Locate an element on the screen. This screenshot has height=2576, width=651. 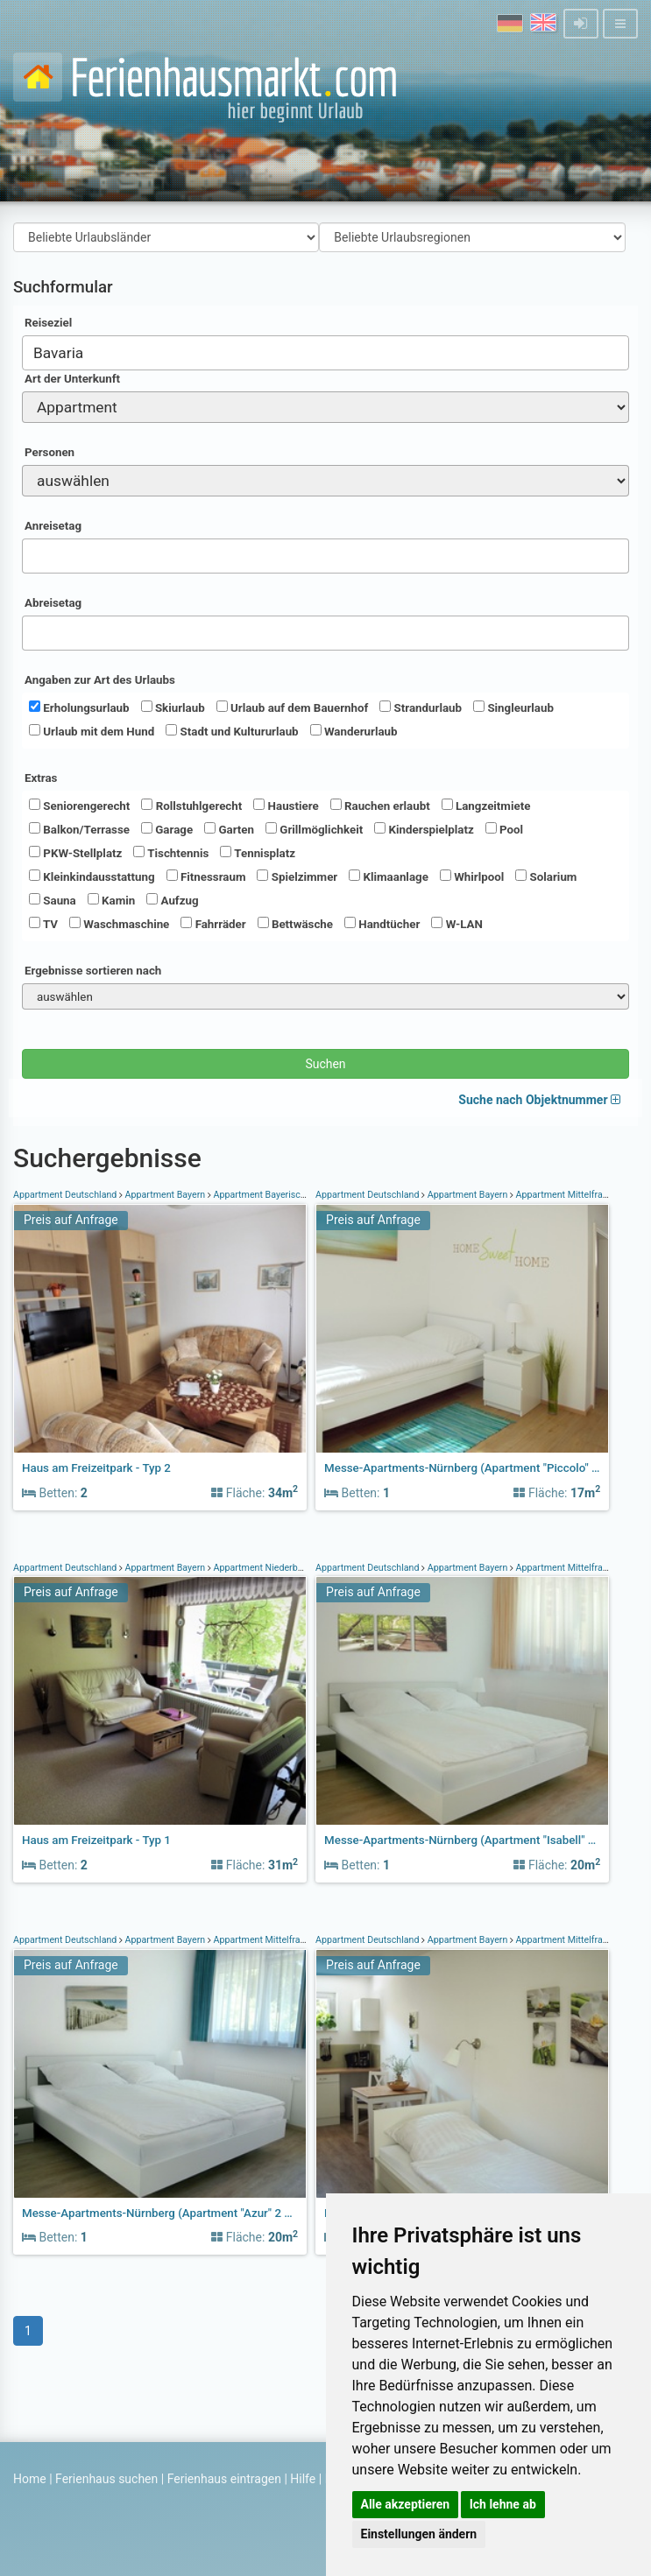
Einstellungen ändern [button] is located at coordinates (419, 2534).